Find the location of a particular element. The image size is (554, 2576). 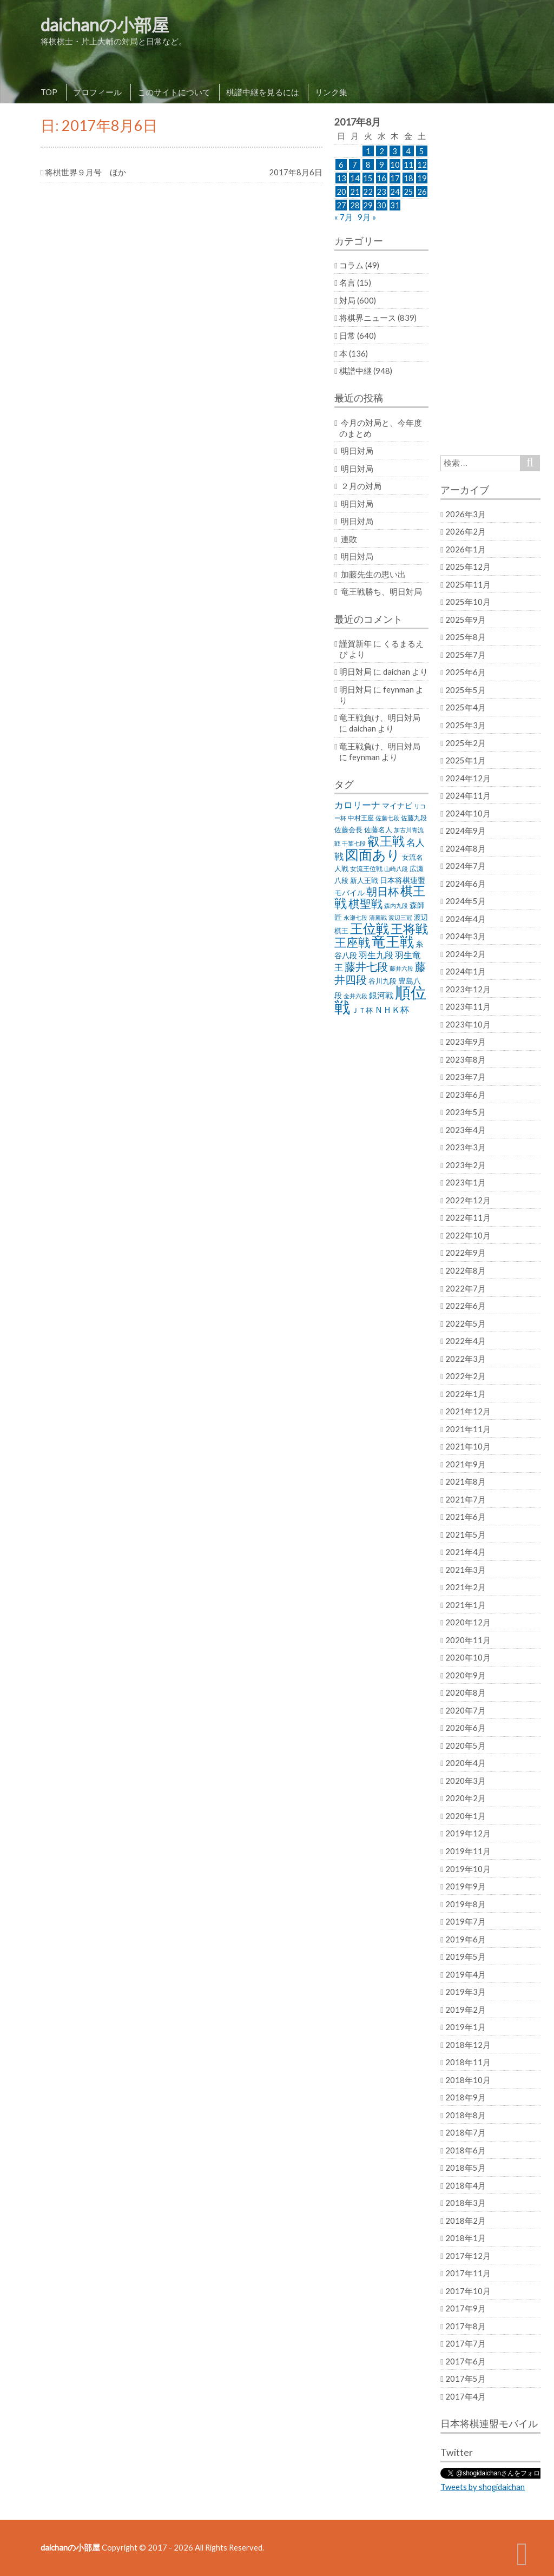

連敗 is located at coordinates (349, 539).